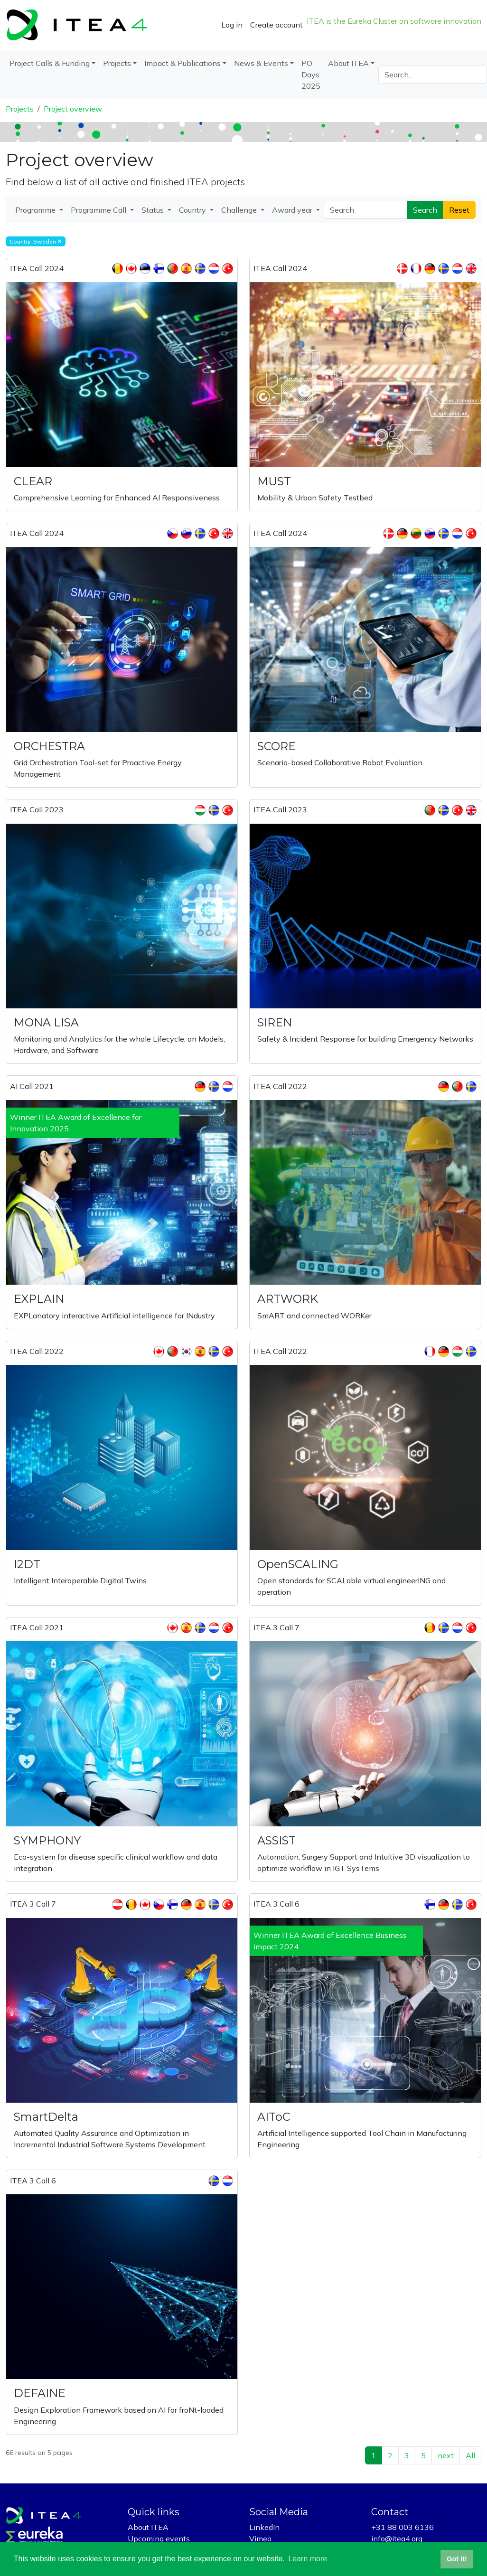 The height and width of the screenshot is (2576, 487). What do you see at coordinates (46, 1022) in the screenshot?
I see `MONA LISA` at bounding box center [46, 1022].